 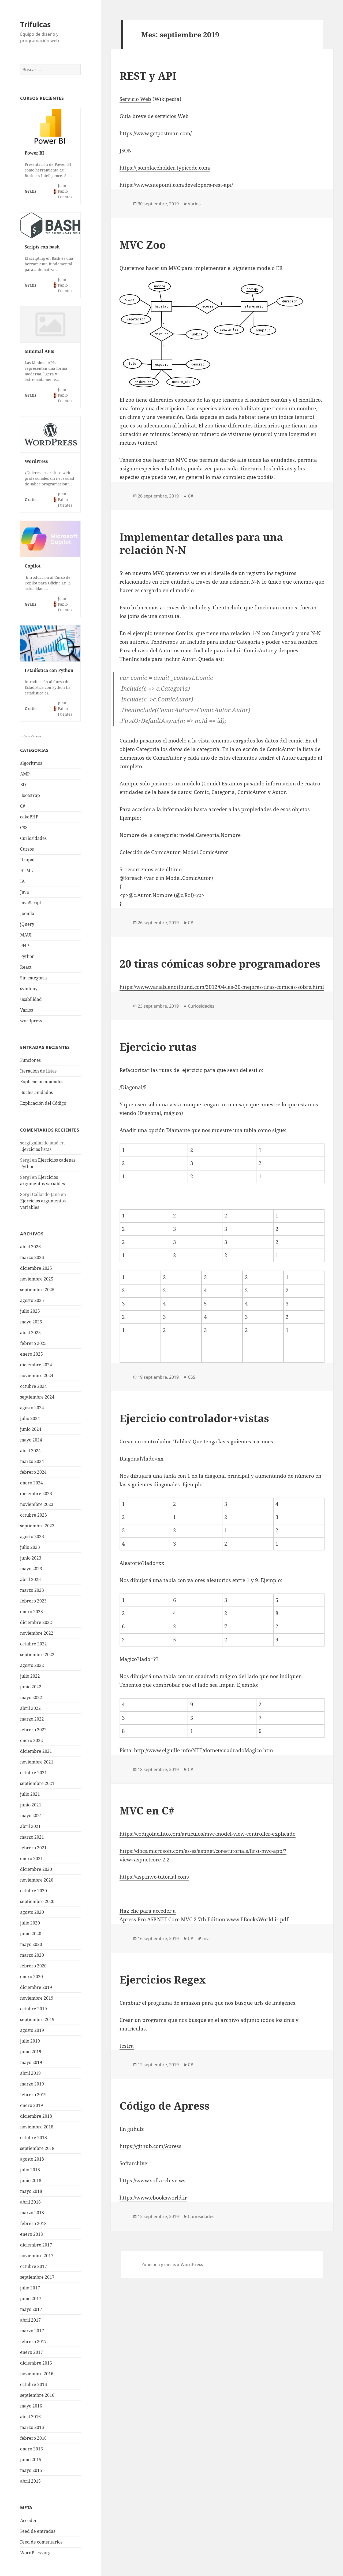 What do you see at coordinates (37, 1783) in the screenshot?
I see `septiembre 2021` at bounding box center [37, 1783].